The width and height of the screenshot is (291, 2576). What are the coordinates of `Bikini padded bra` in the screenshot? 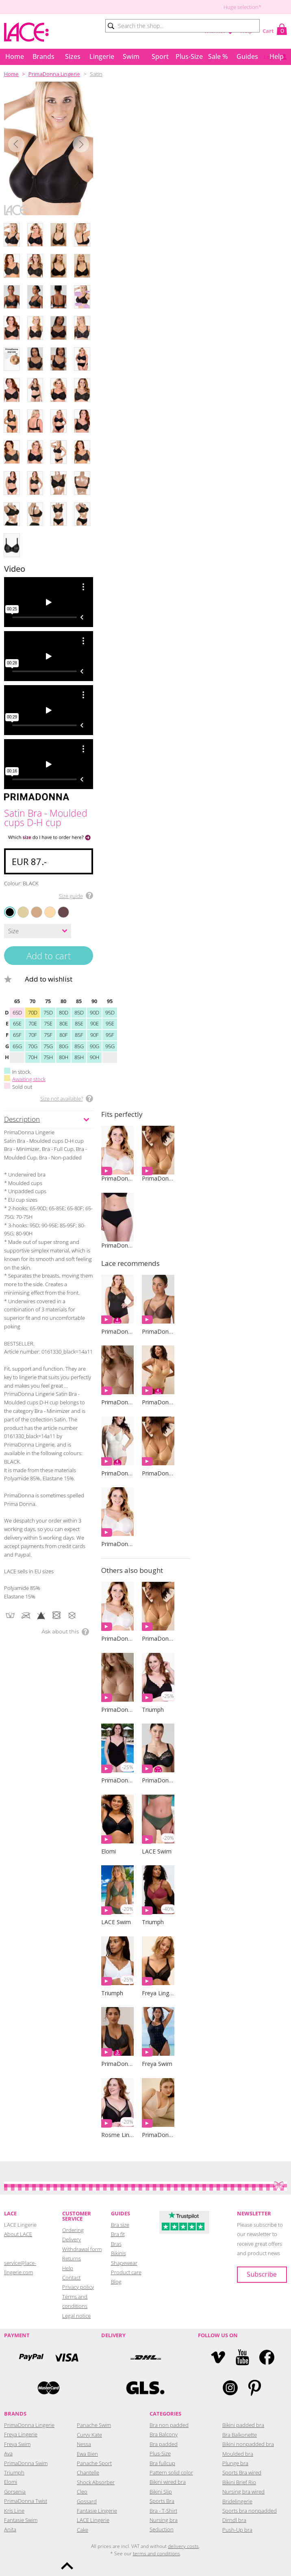 It's located at (243, 2423).